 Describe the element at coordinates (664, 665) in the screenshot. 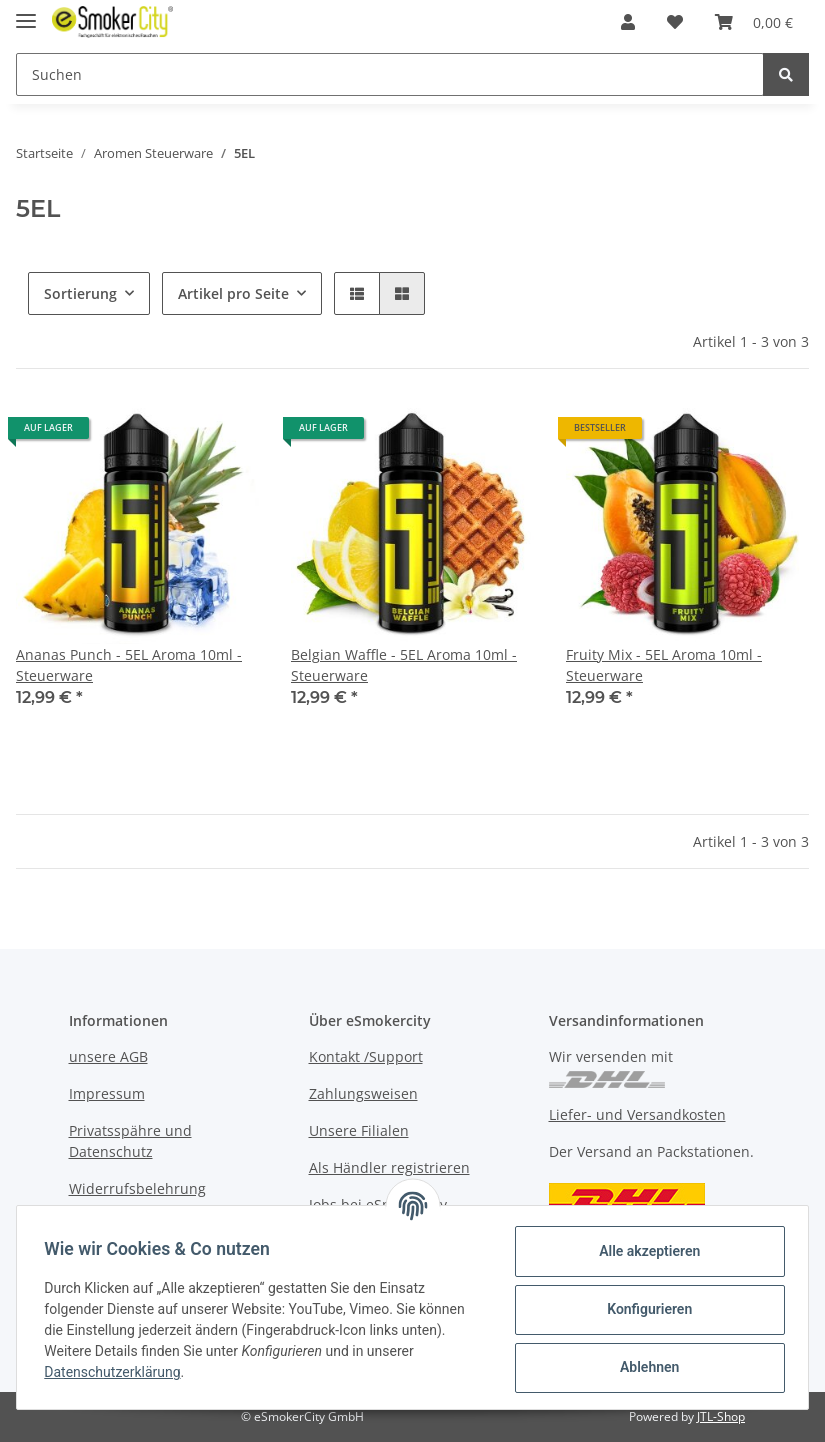

I see `Fruity Mix - 5EL Aroma 10ml - Steuerware` at that location.